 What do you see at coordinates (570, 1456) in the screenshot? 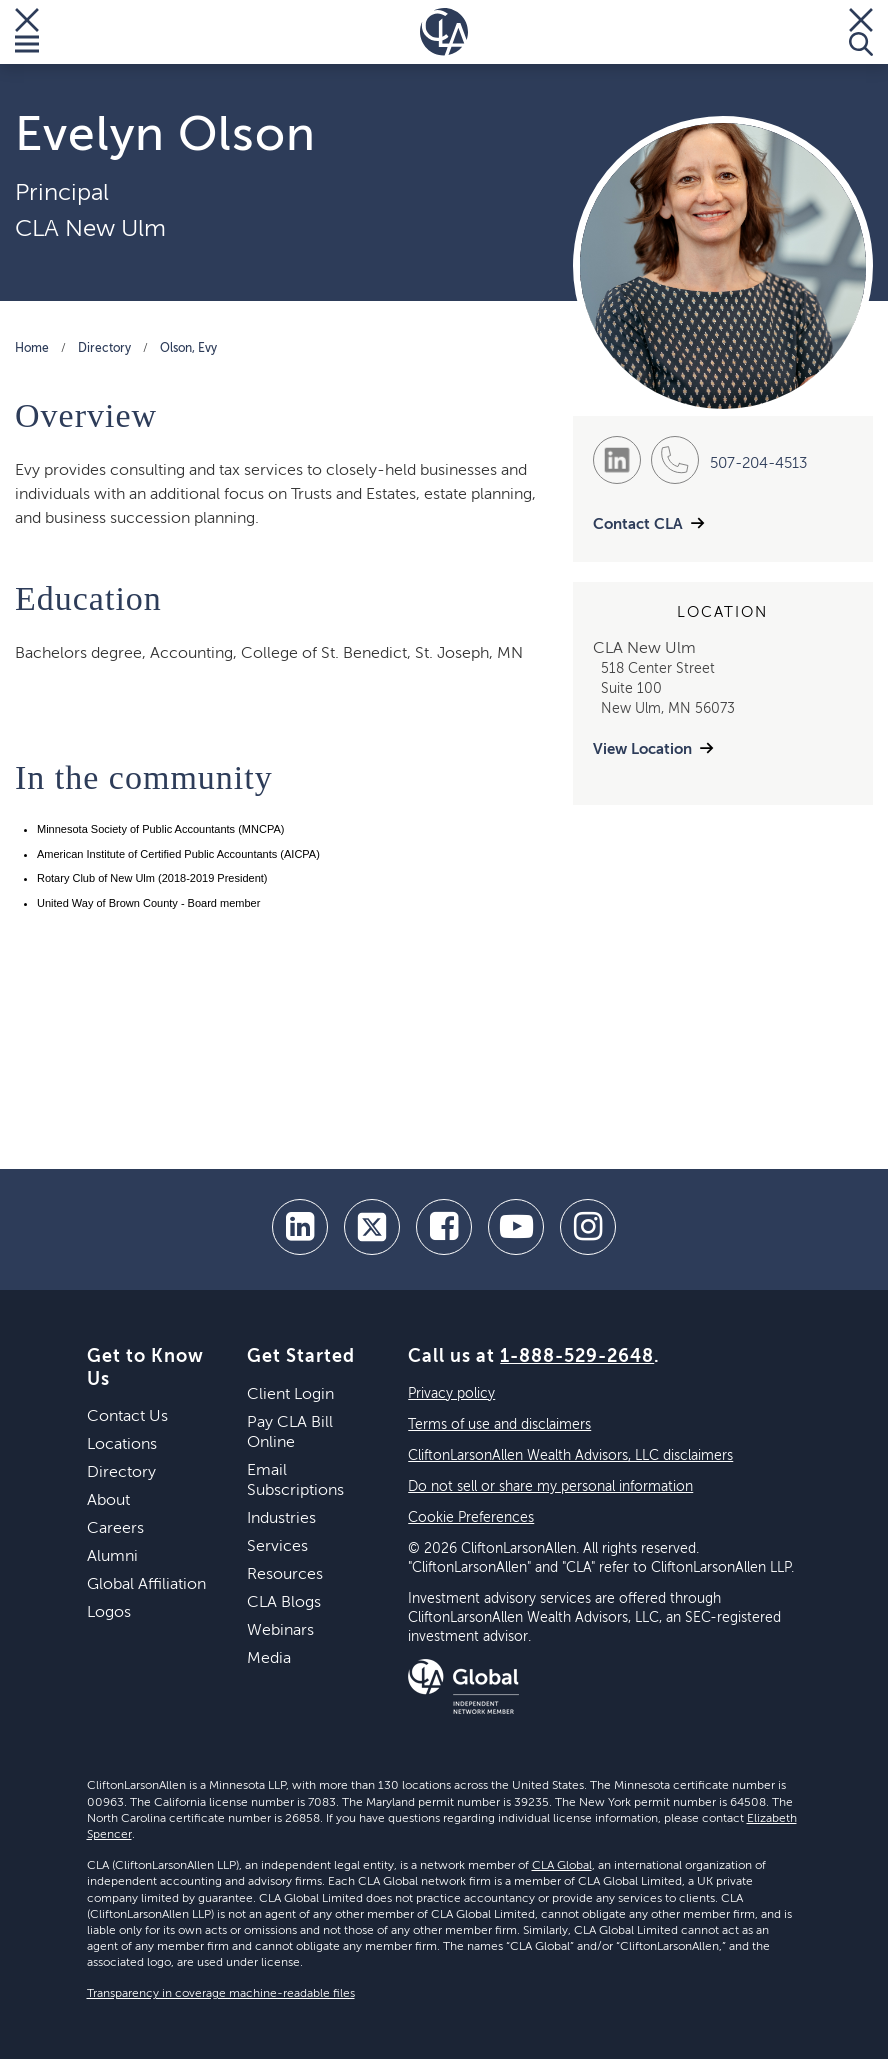
I see `CliftonLarsonAllen Wealth Advisors, LLC disclaimers` at bounding box center [570, 1456].